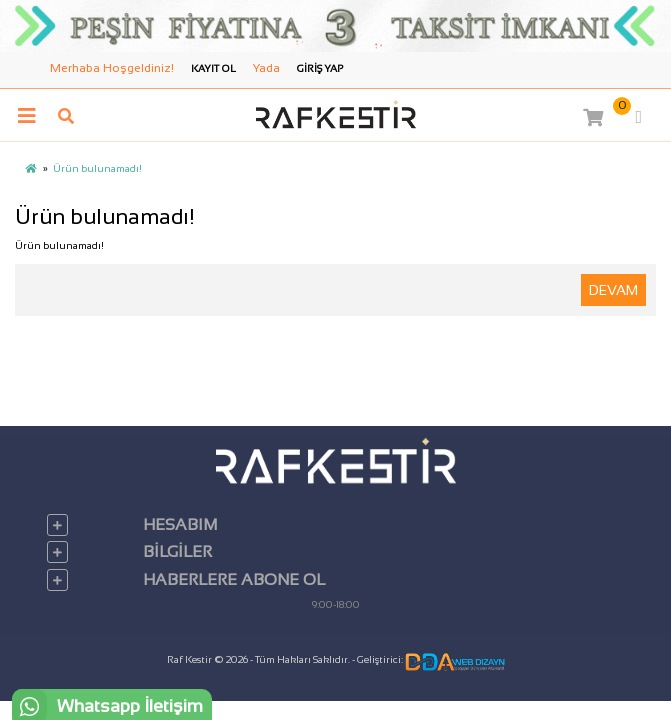 This screenshot has width=671, height=720. I want to click on [button], so click(606, 117).